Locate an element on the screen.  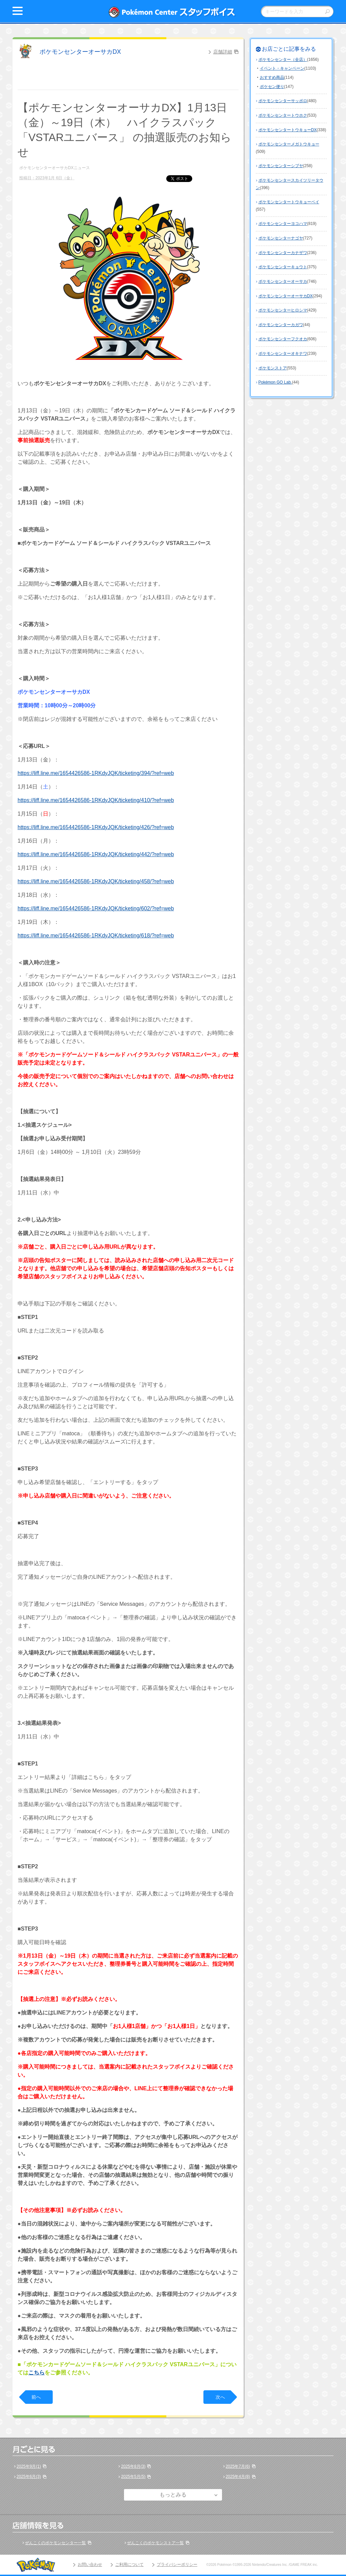
イベント・キャンペーン is located at coordinates (282, 68).